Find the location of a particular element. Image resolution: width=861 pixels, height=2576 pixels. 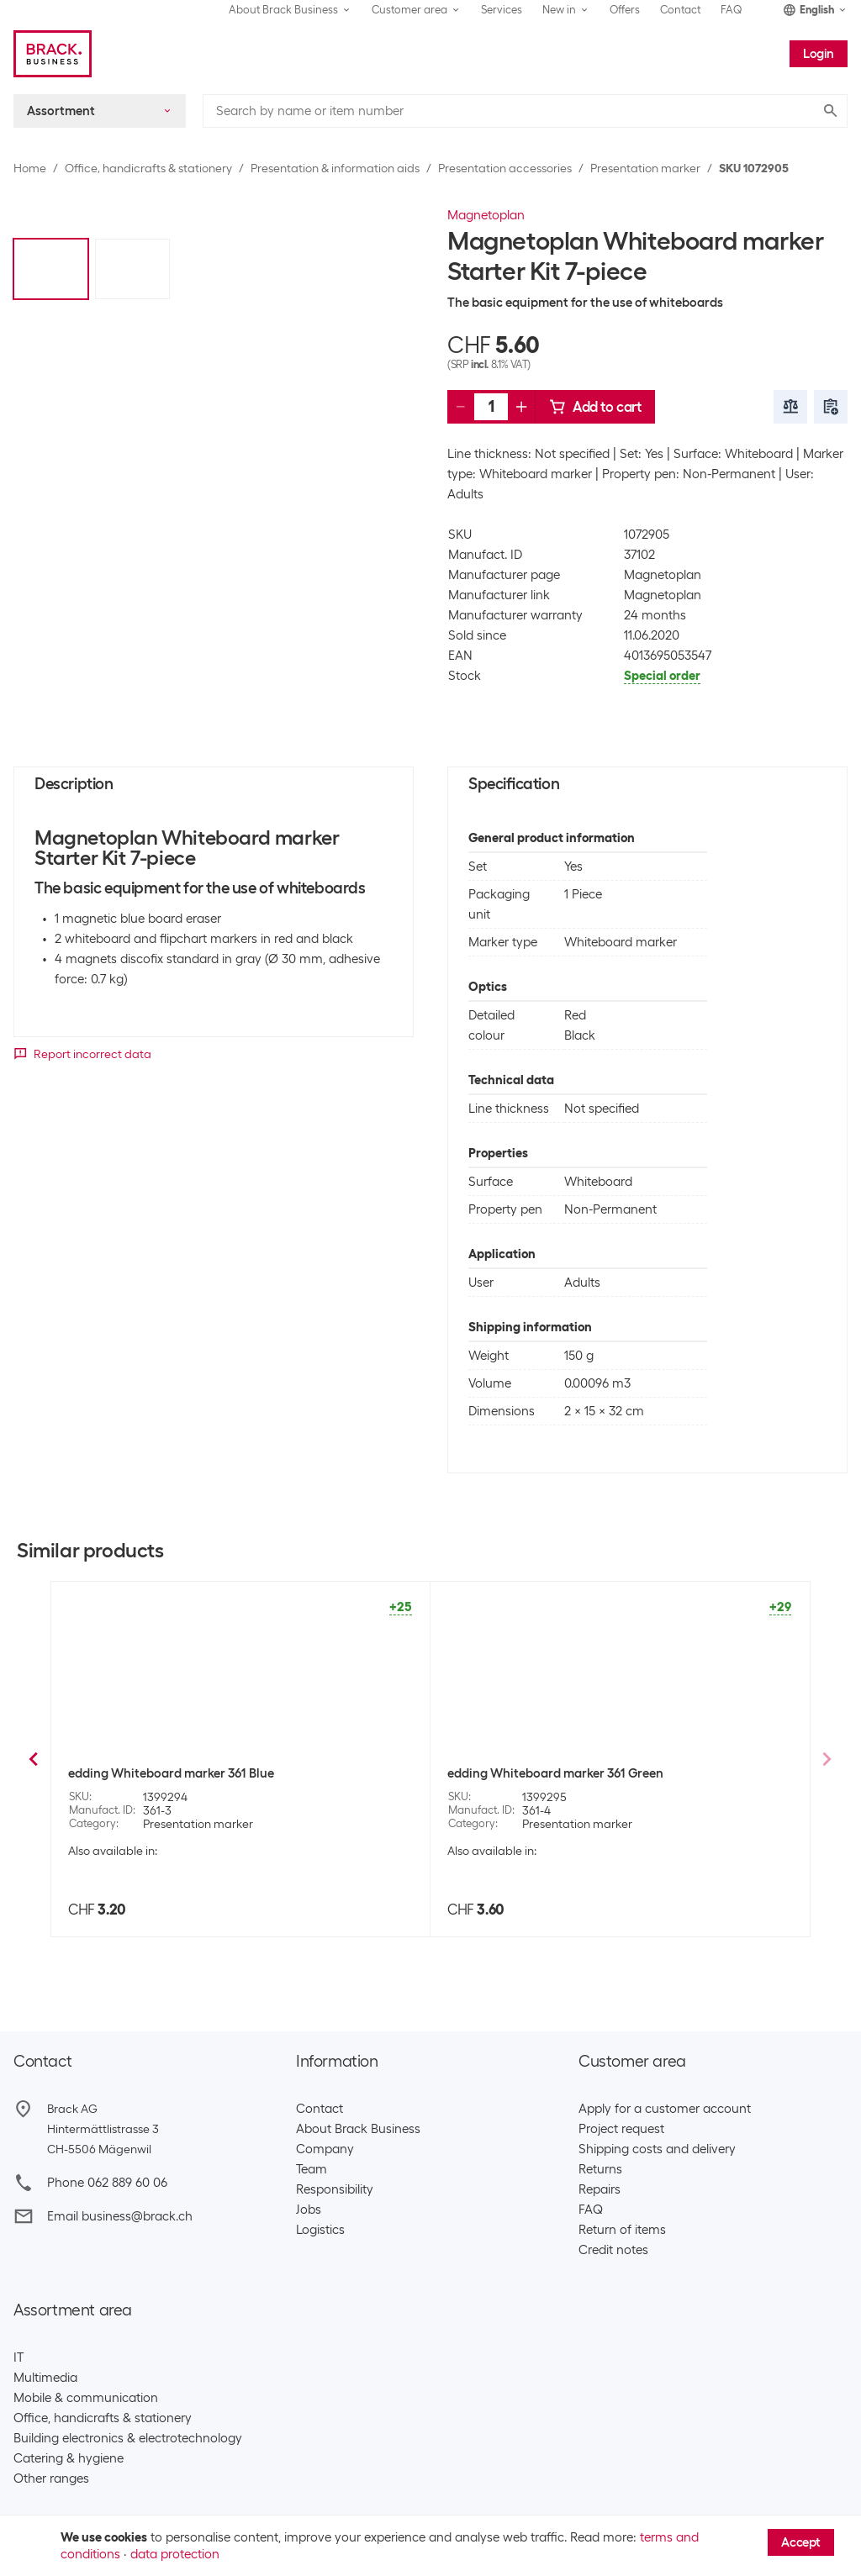

maped Whiteboard marker 4 piece is located at coordinates (547, 1773).